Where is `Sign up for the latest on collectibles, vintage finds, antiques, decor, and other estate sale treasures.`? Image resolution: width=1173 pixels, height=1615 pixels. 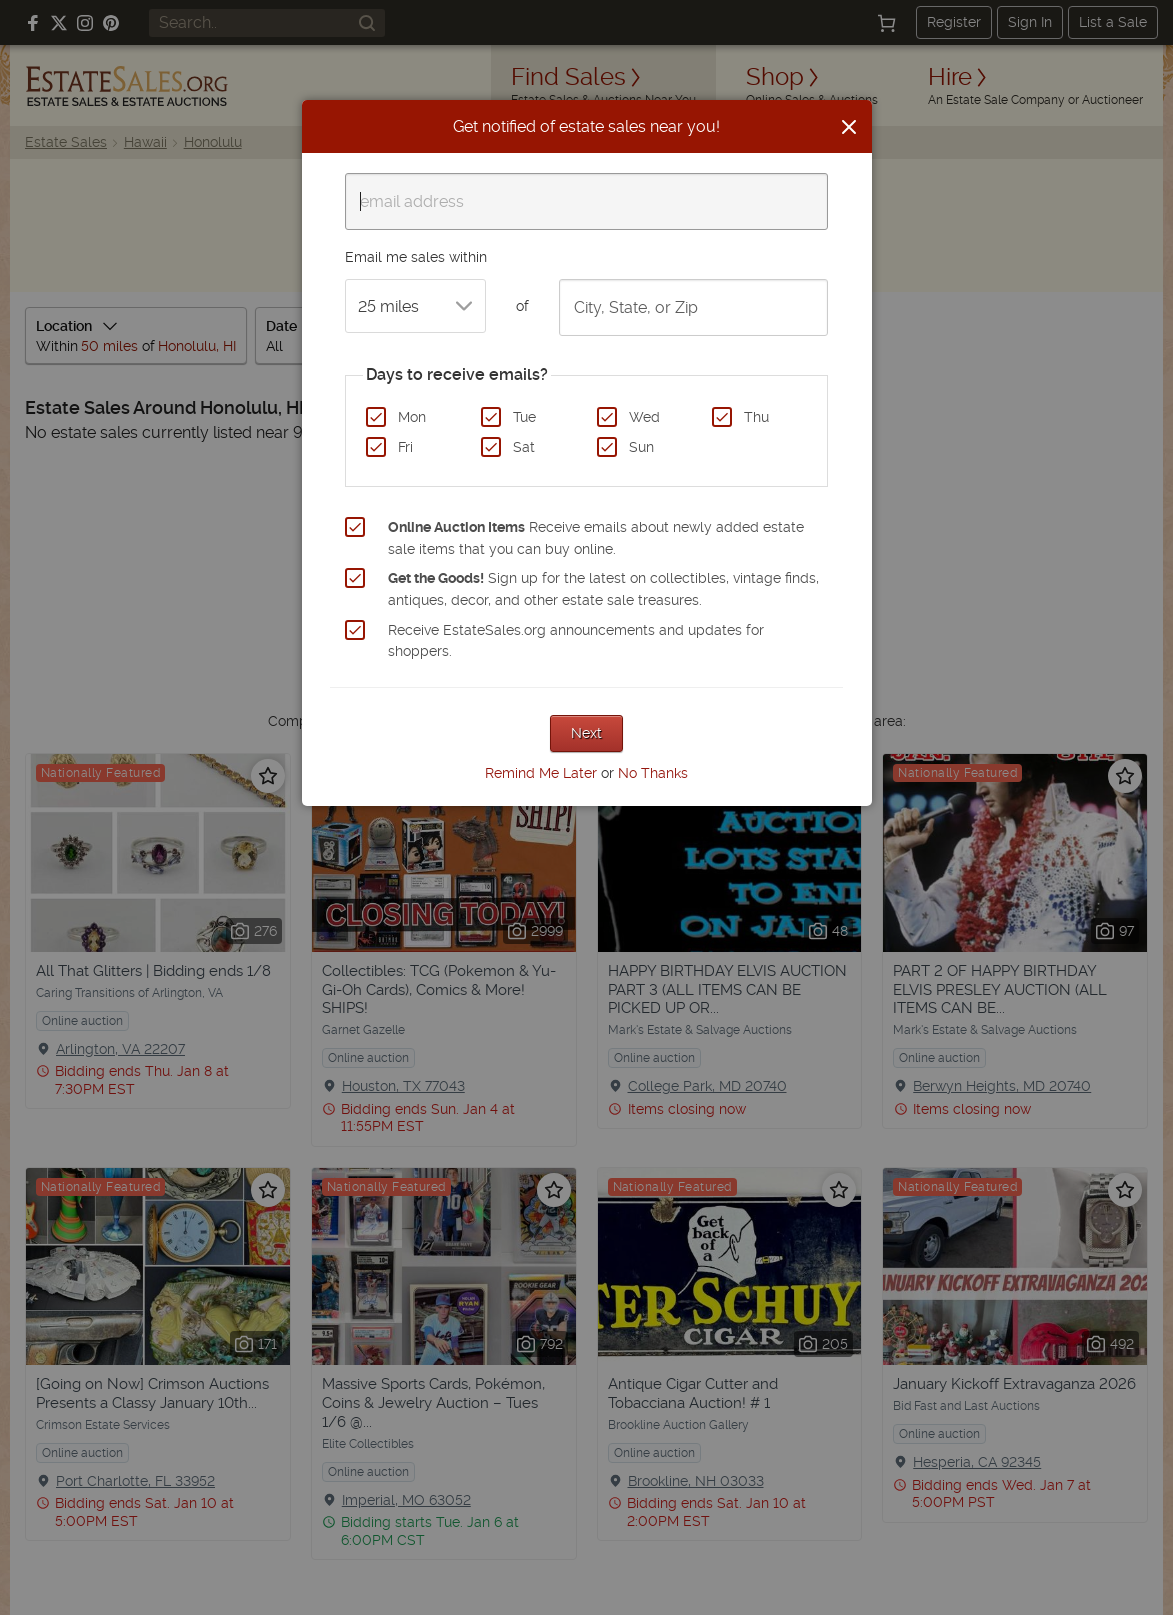
Sign up for the latest on collectibles, vintage finds, antiques, decor, and other estate sale treasures. is located at coordinates (603, 589).